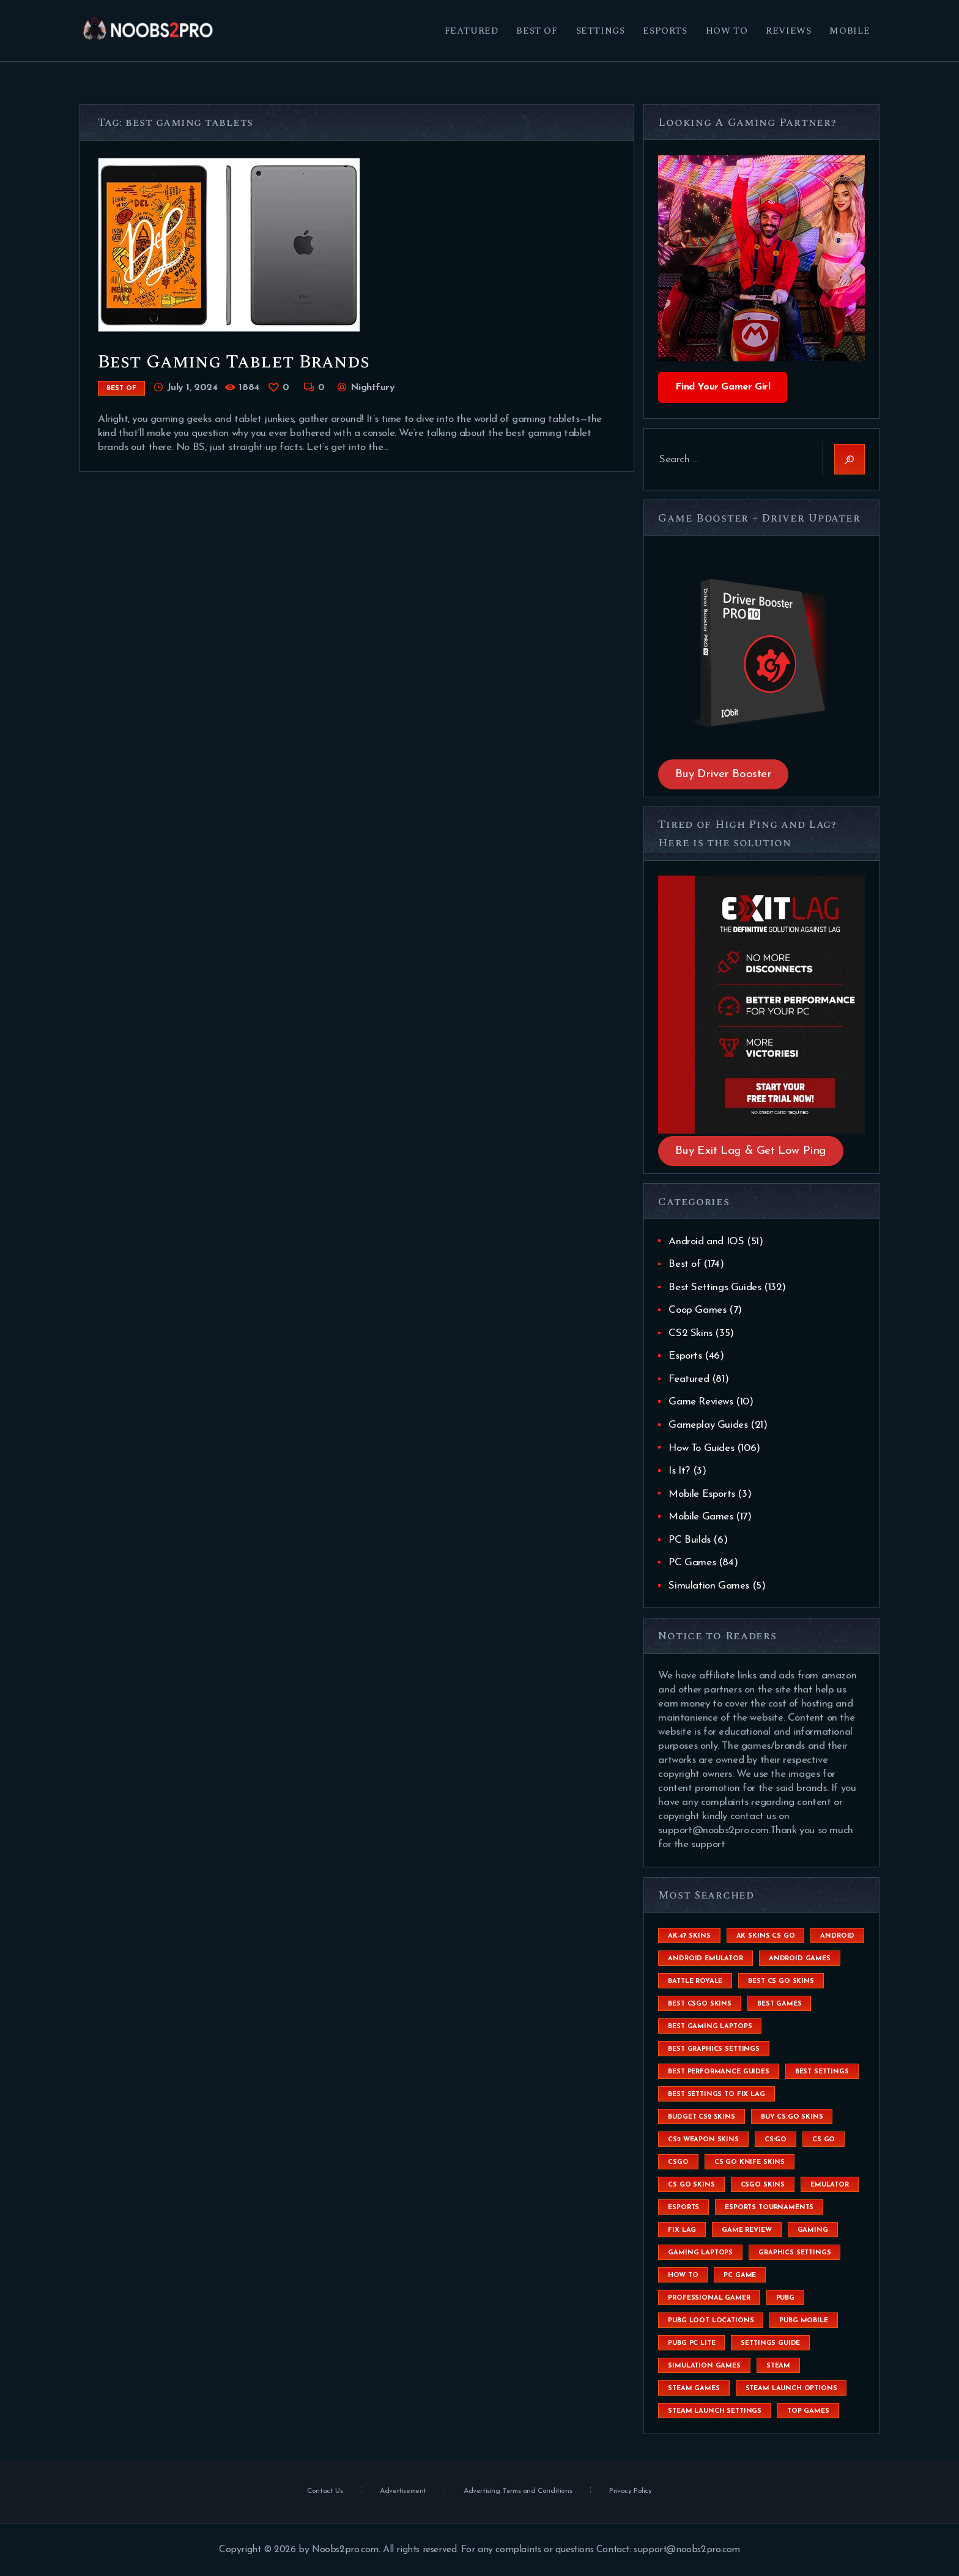 The width and height of the screenshot is (959, 2576). Describe the element at coordinates (700, 1402) in the screenshot. I see `Game Reviews` at that location.